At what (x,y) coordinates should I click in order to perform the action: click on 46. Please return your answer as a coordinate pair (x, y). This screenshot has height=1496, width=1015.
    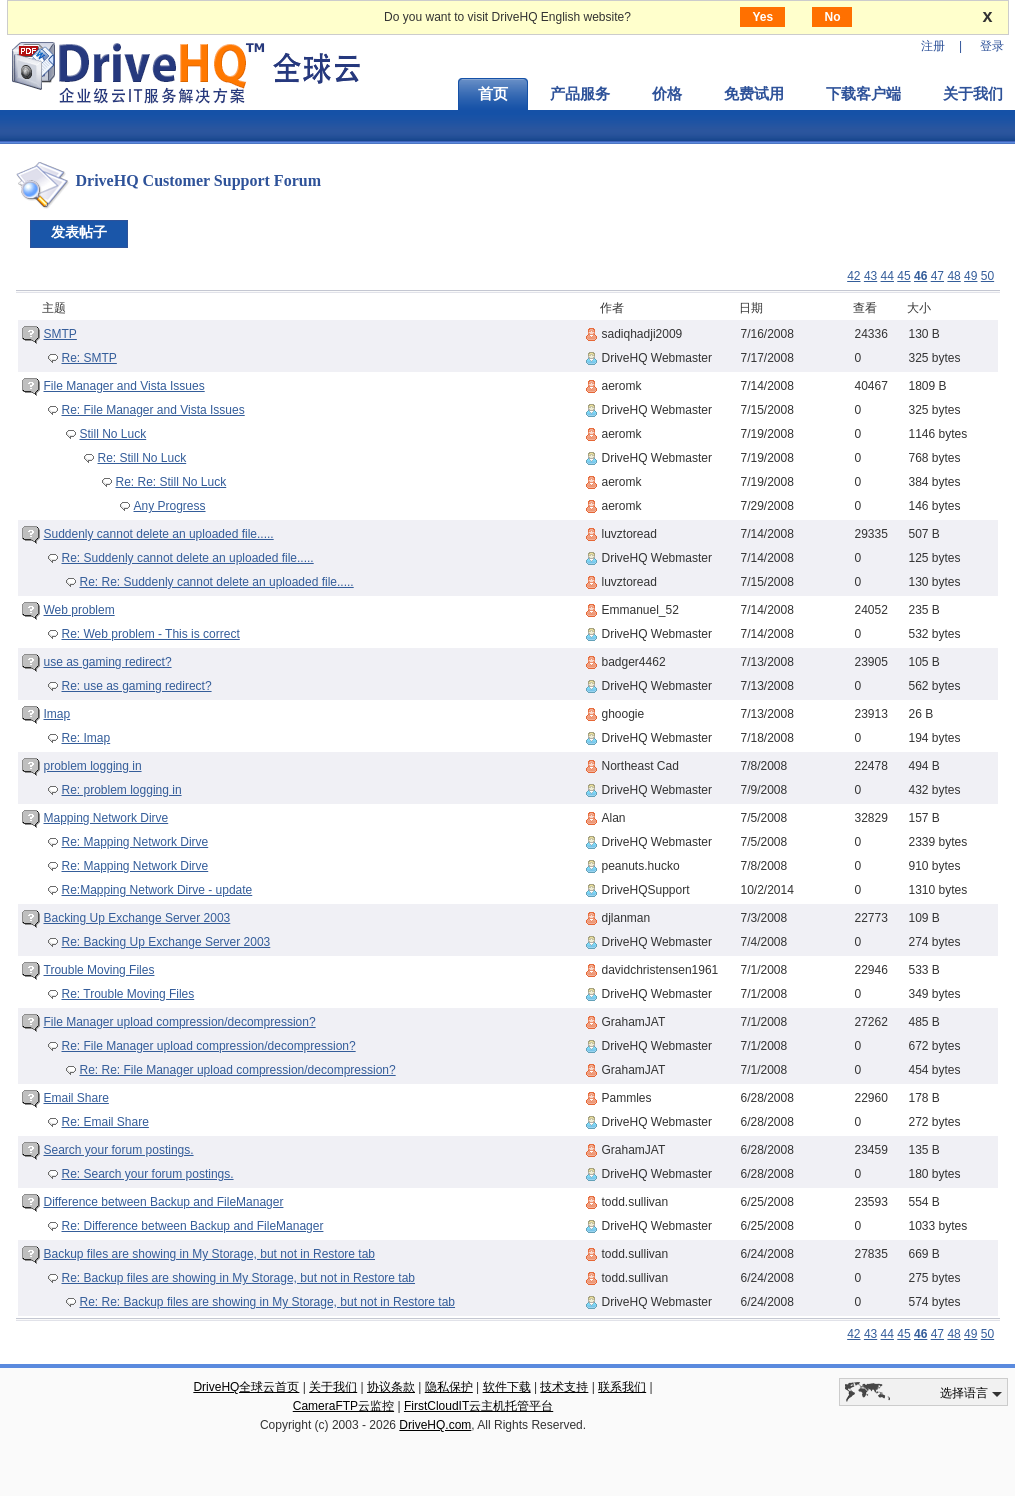
    Looking at the image, I should click on (920, 276).